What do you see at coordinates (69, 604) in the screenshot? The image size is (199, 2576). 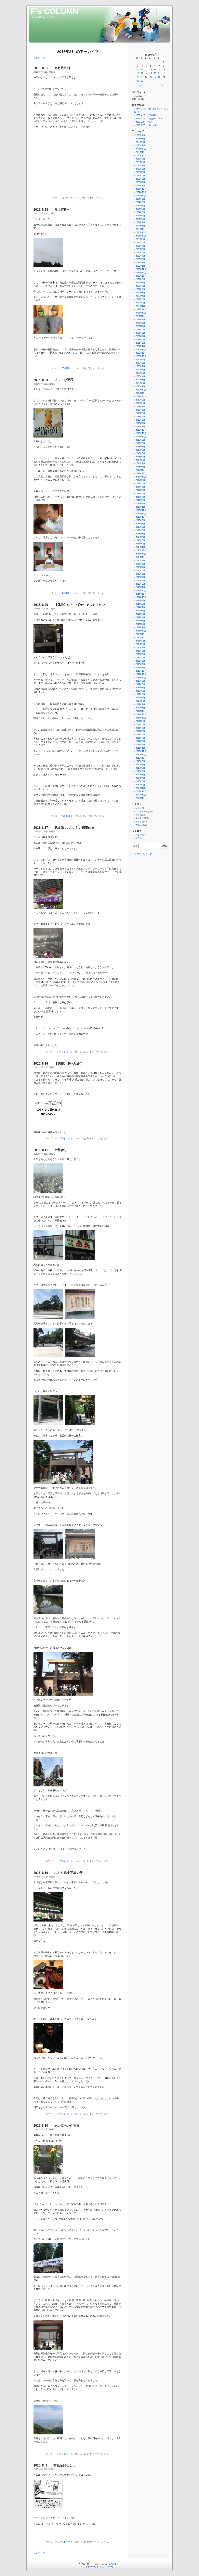 I see `2015. 8.20 【休診】休んでばかりでスミマセン` at bounding box center [69, 604].